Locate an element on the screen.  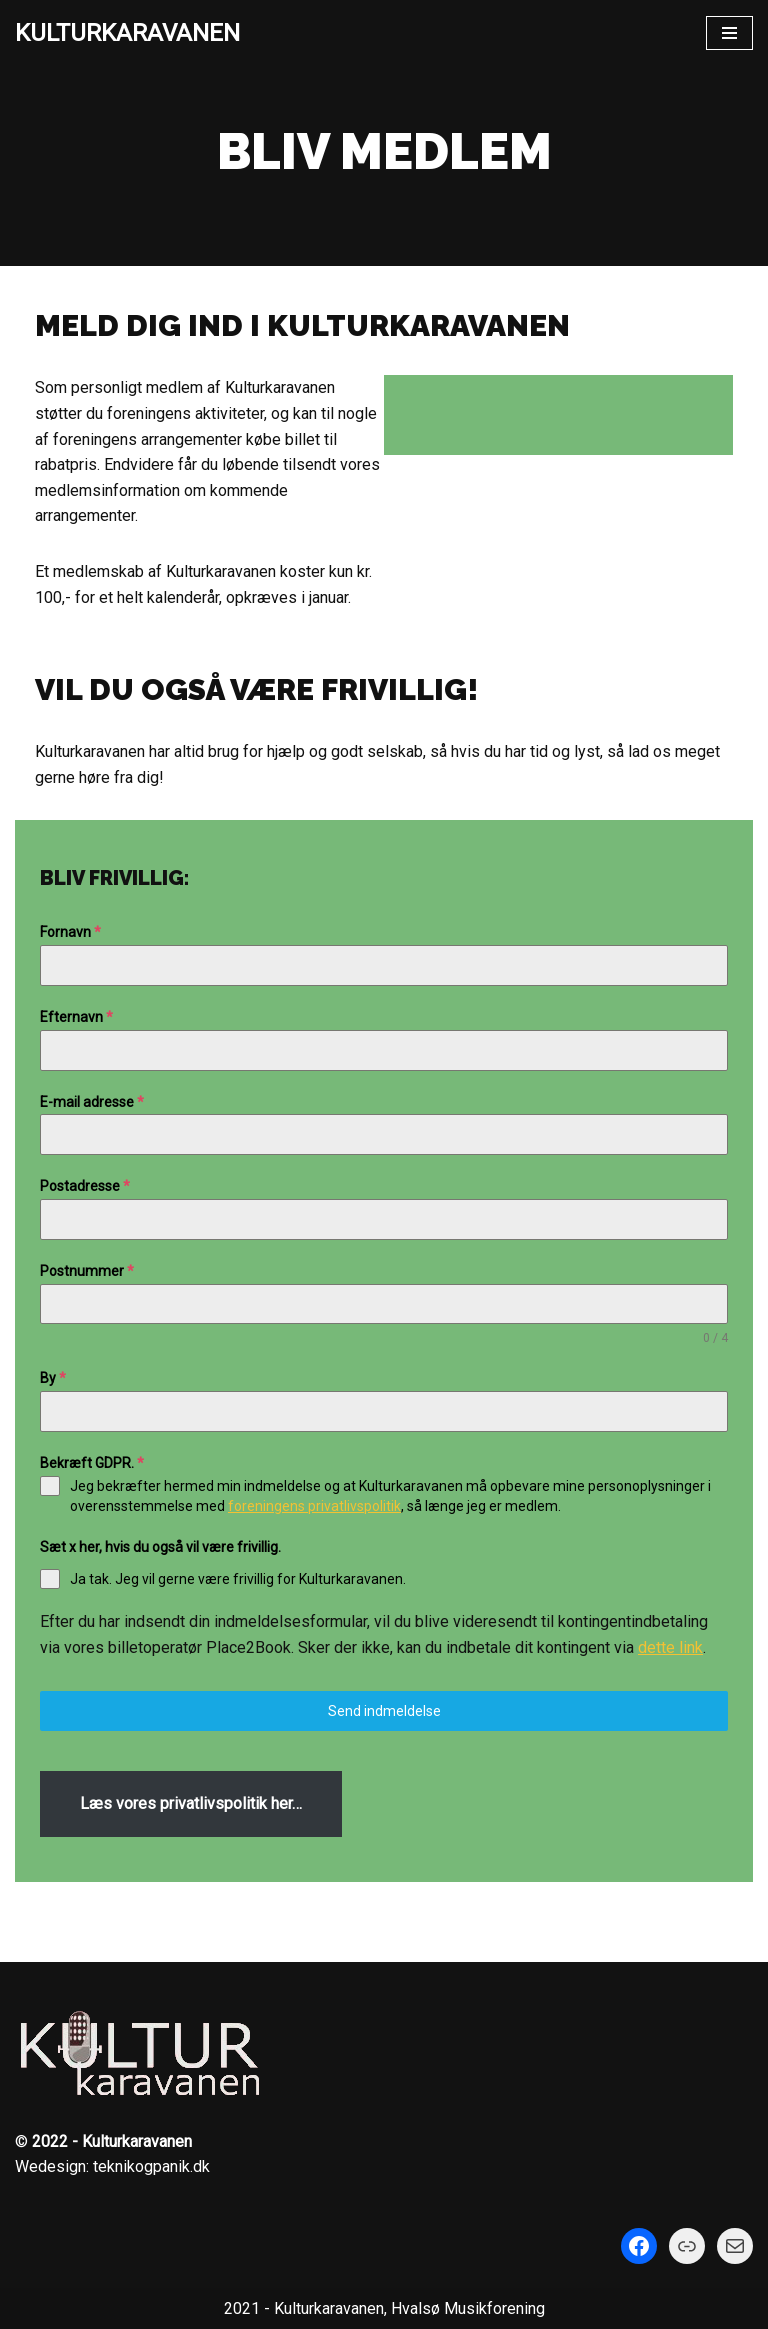
Læs vores privatlivspolitik her… is located at coordinates (191, 1803).